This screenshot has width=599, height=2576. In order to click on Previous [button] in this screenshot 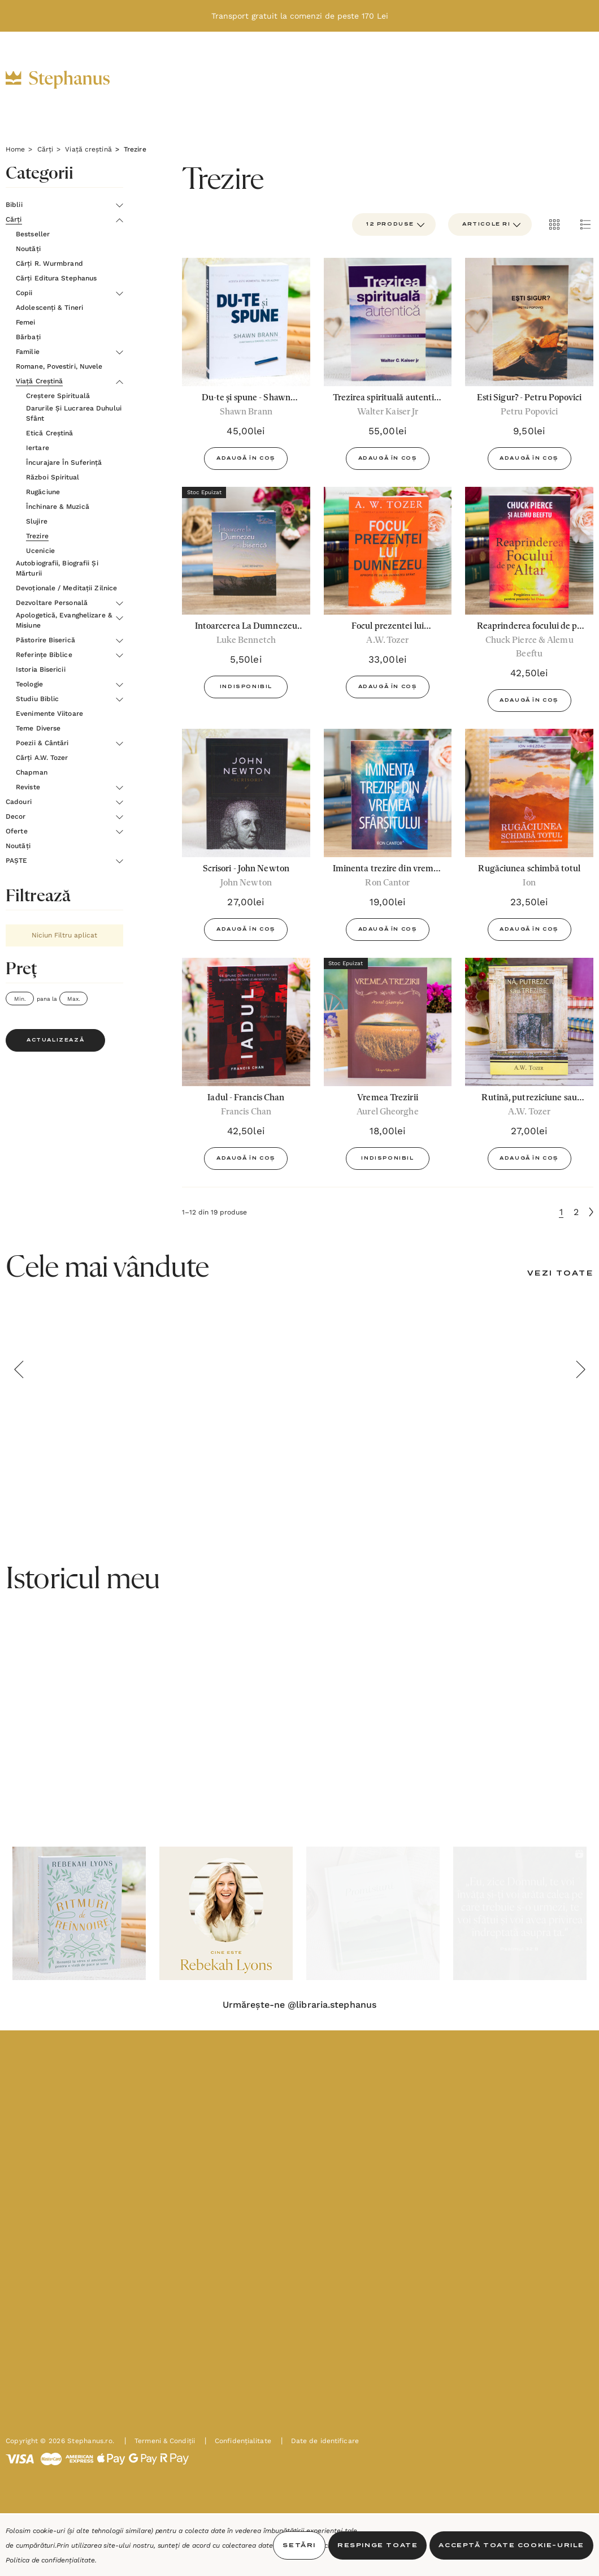, I will do `click(18, 1369)`.